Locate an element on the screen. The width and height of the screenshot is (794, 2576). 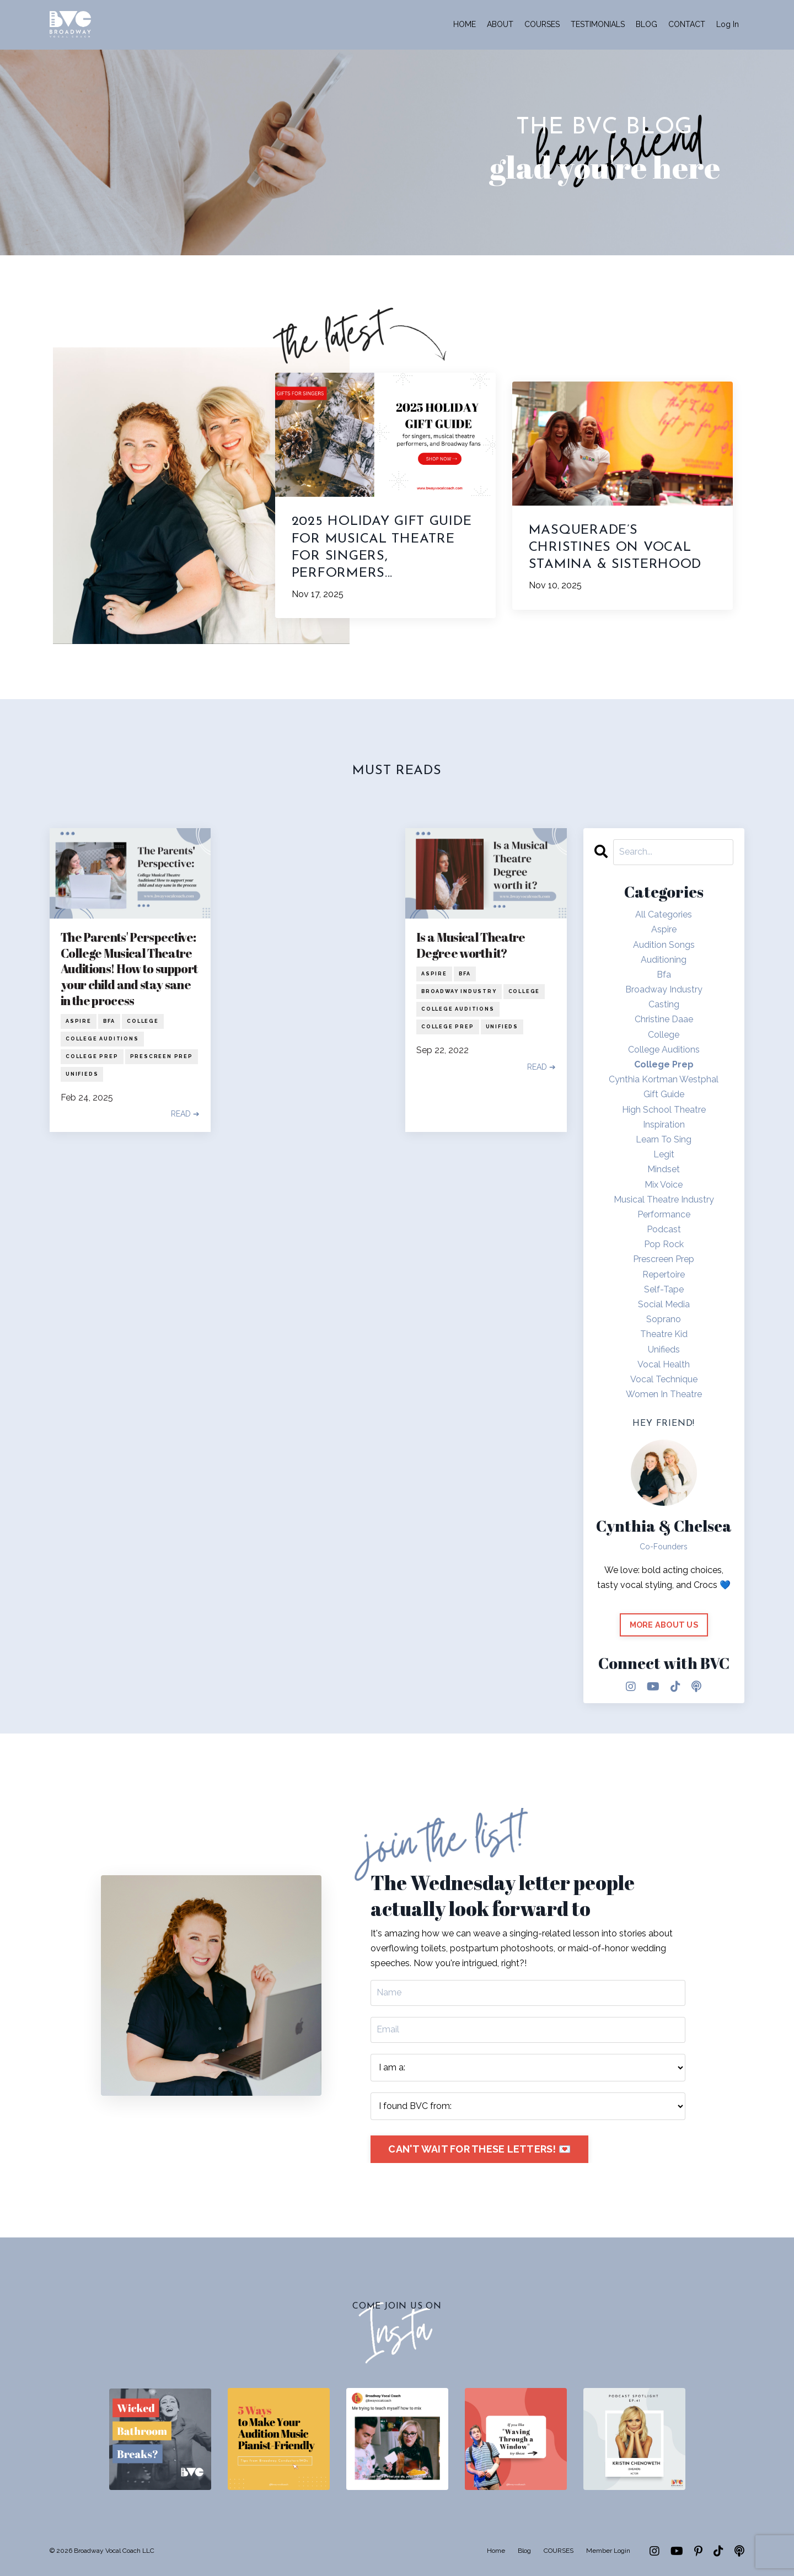
college prep is located at coordinates (92, 1056).